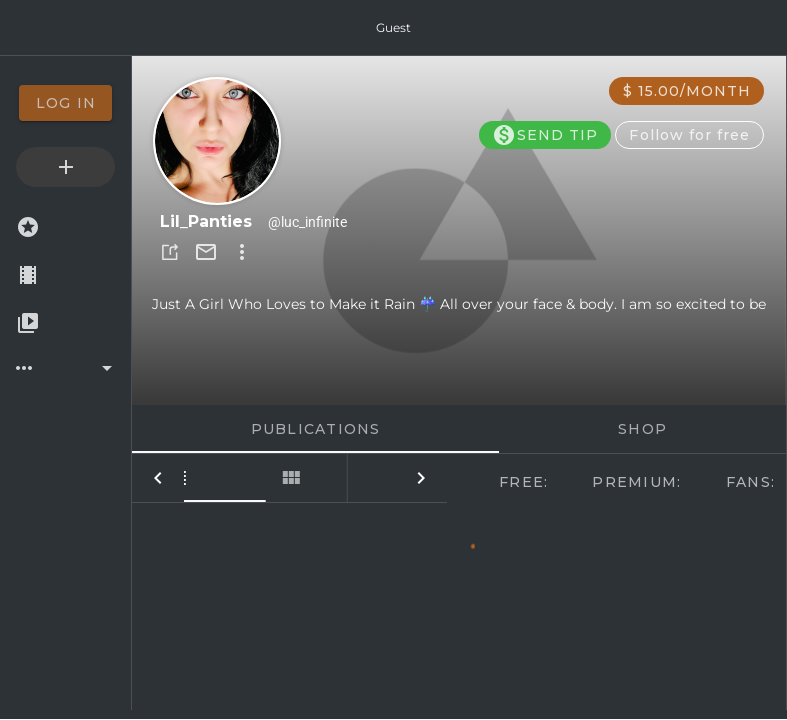 The height and width of the screenshot is (720, 787). I want to click on [option], so click(65, 103).